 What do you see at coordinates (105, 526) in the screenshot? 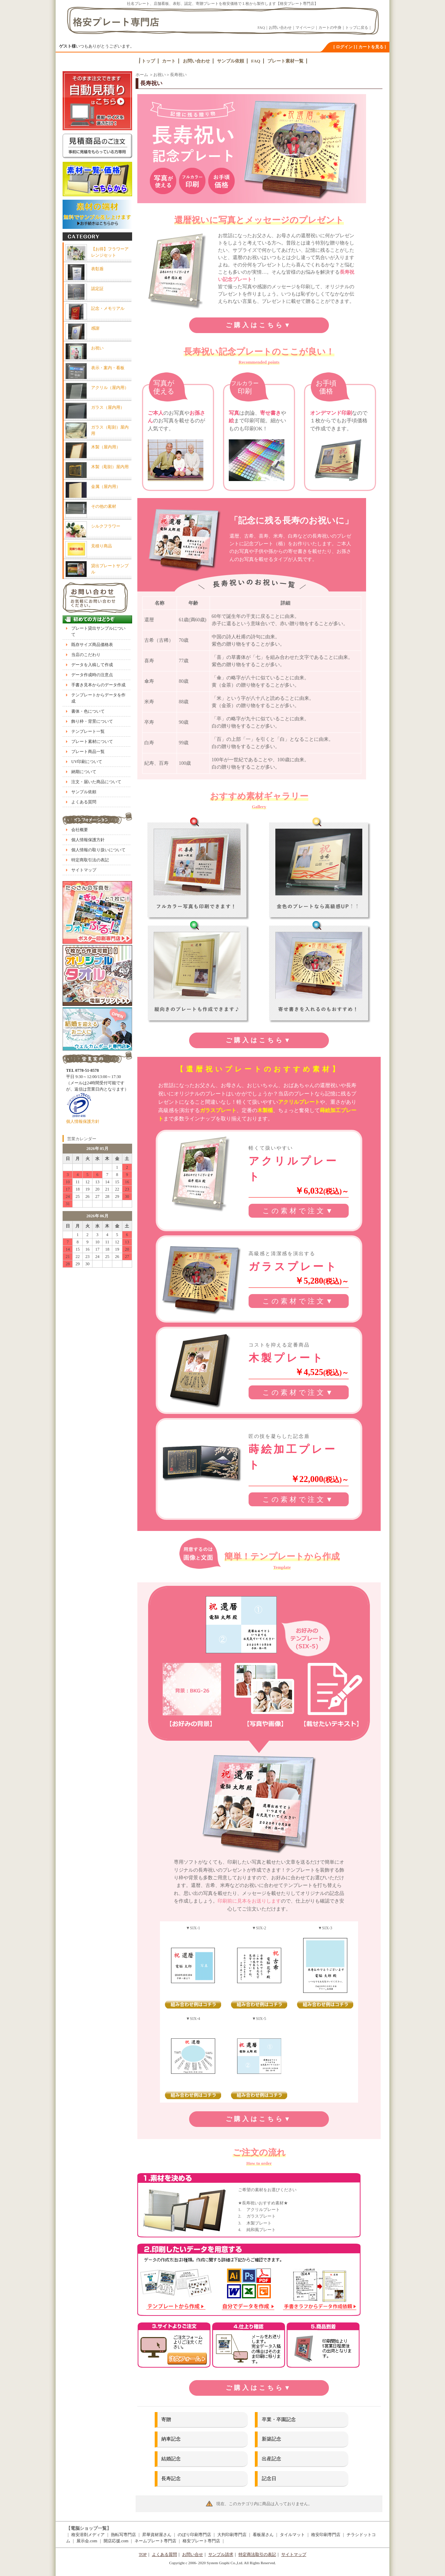
I see `シルクフラワー` at bounding box center [105, 526].